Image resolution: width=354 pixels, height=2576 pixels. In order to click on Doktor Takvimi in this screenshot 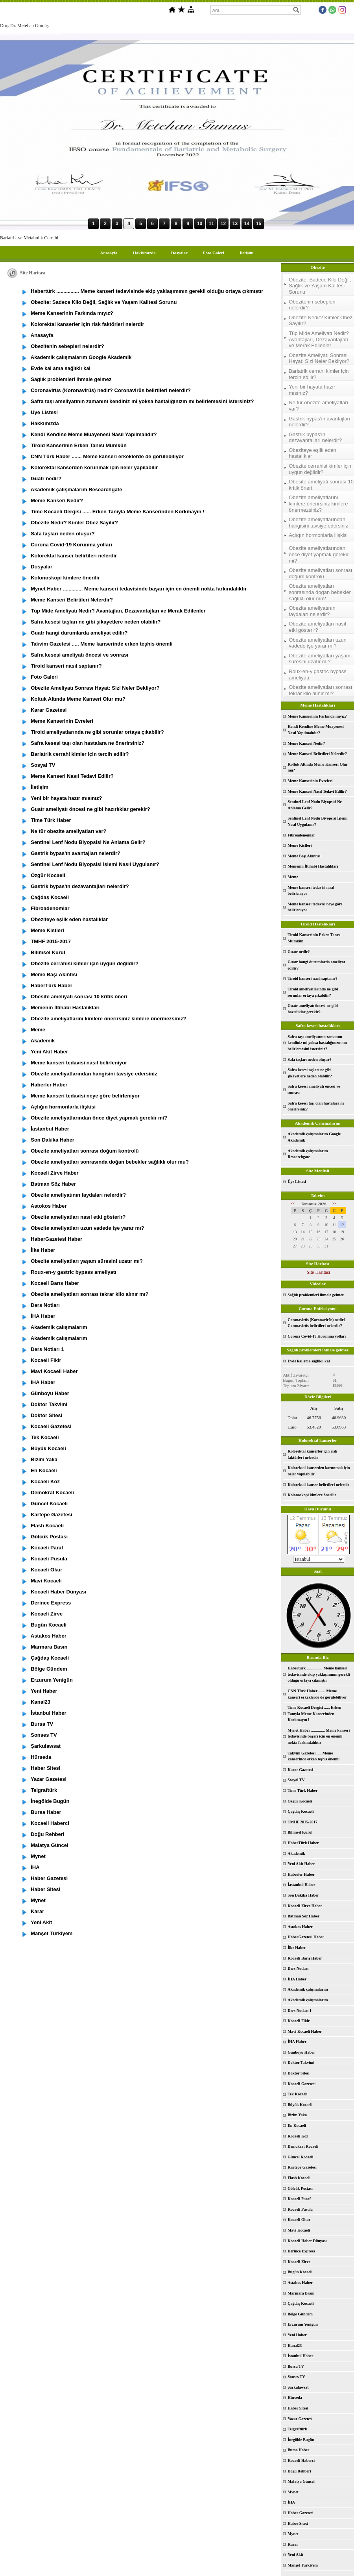, I will do `click(301, 2062)`.